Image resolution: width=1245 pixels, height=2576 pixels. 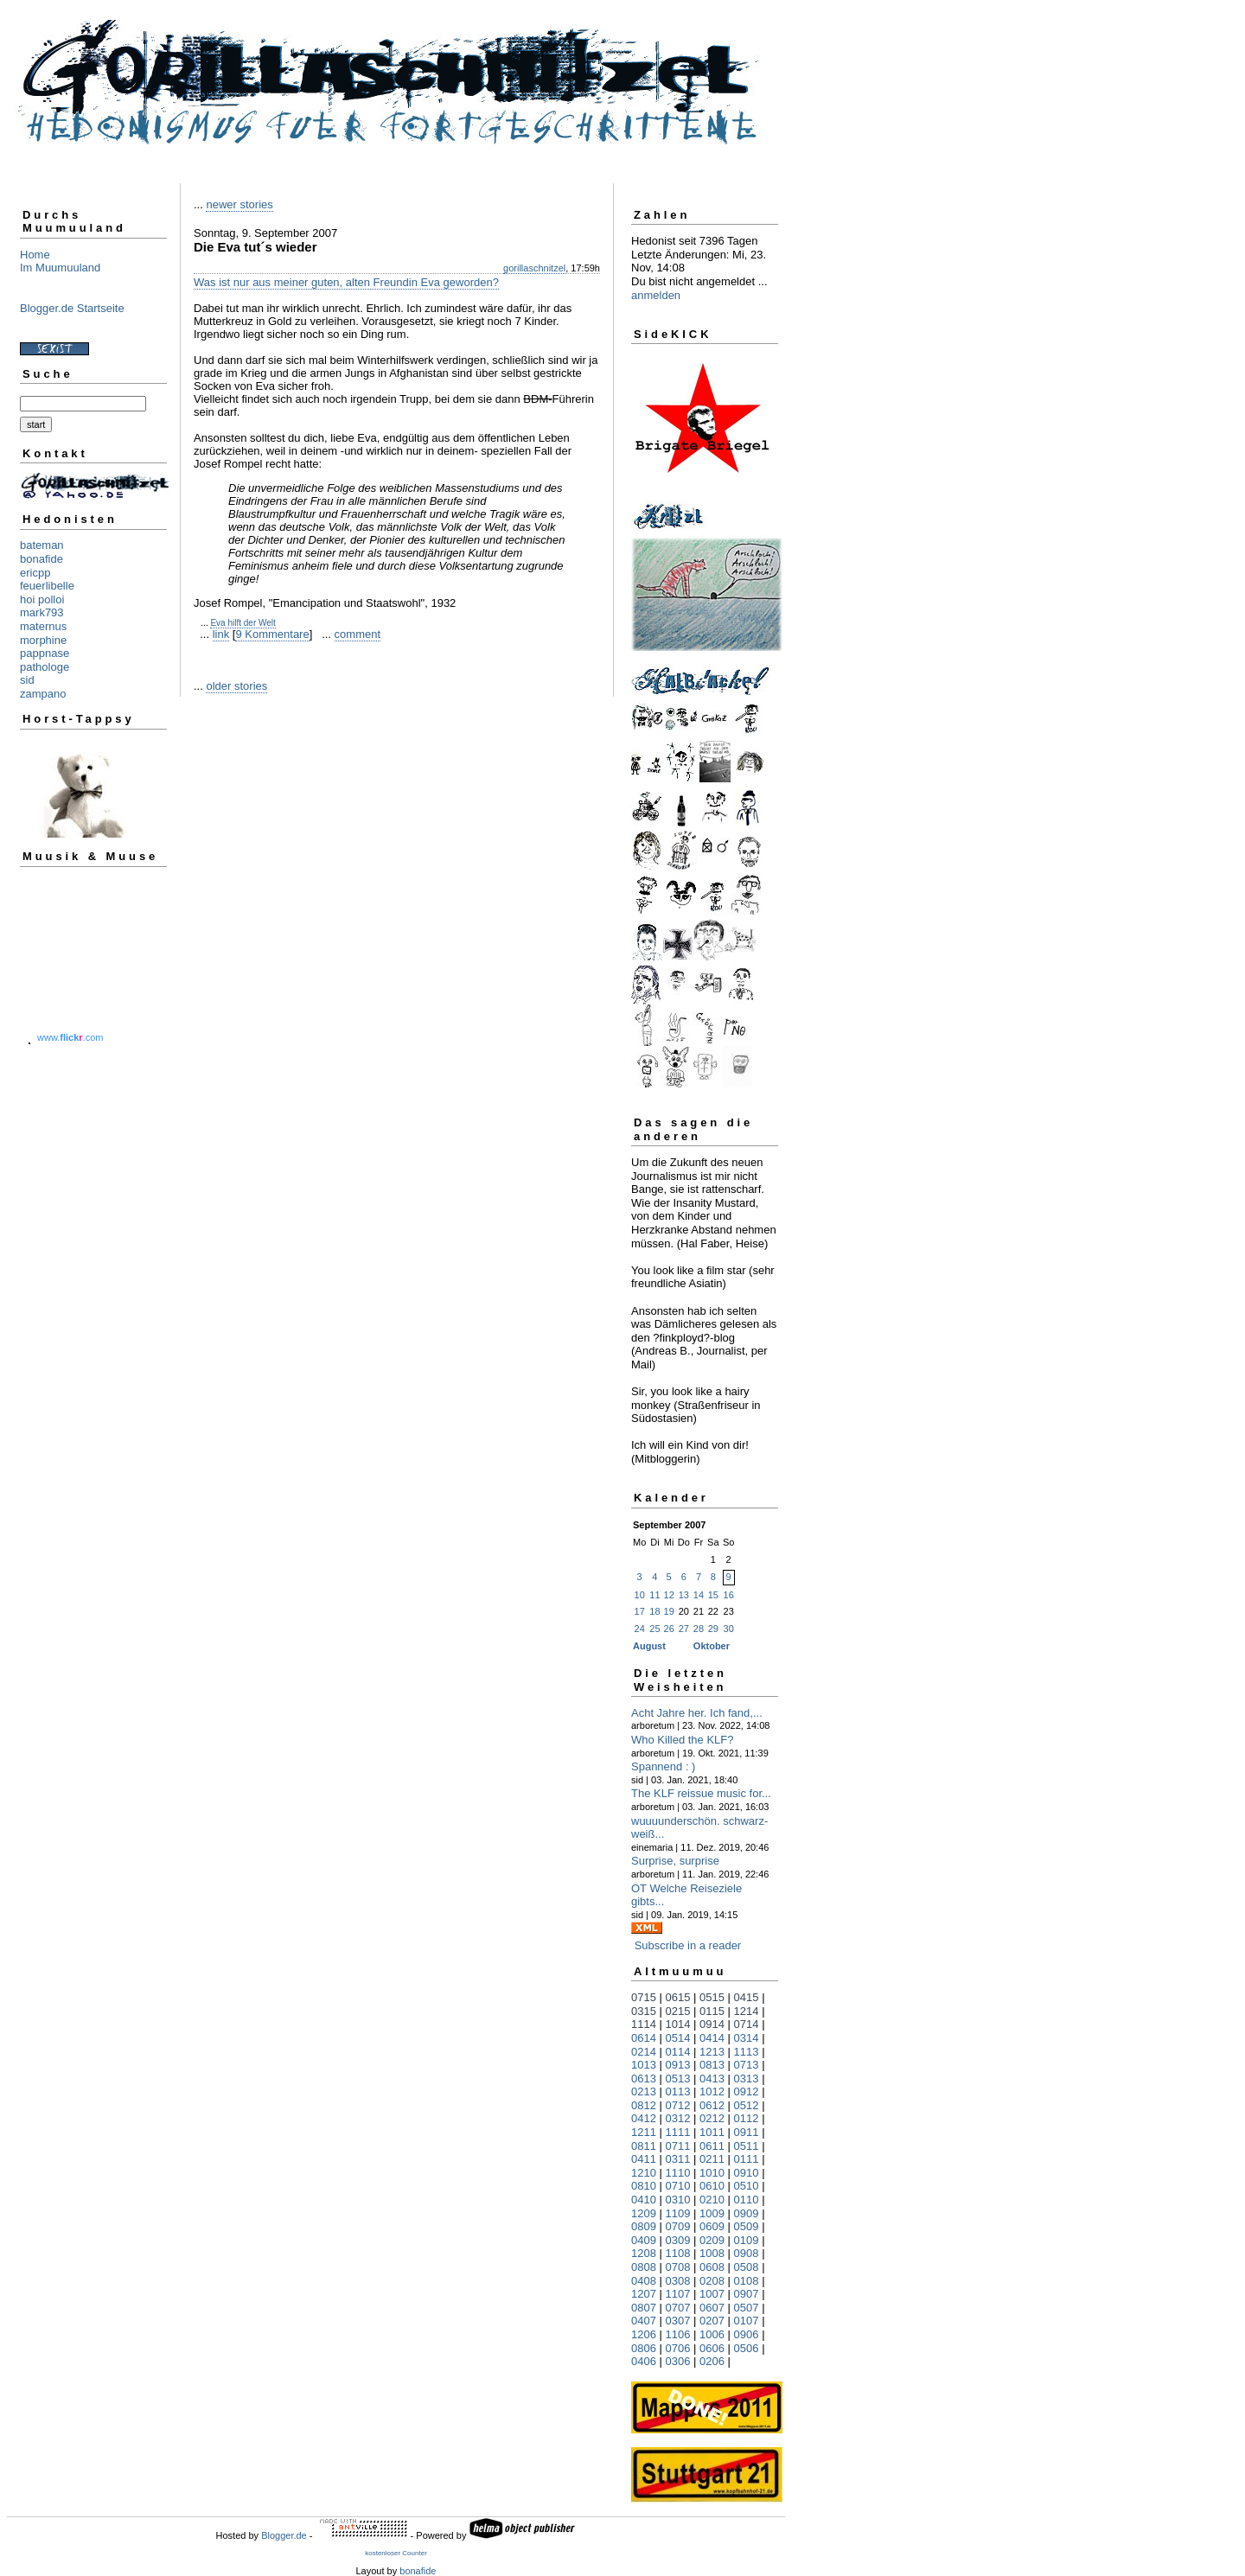 I want to click on 0306, so click(x=678, y=2361).